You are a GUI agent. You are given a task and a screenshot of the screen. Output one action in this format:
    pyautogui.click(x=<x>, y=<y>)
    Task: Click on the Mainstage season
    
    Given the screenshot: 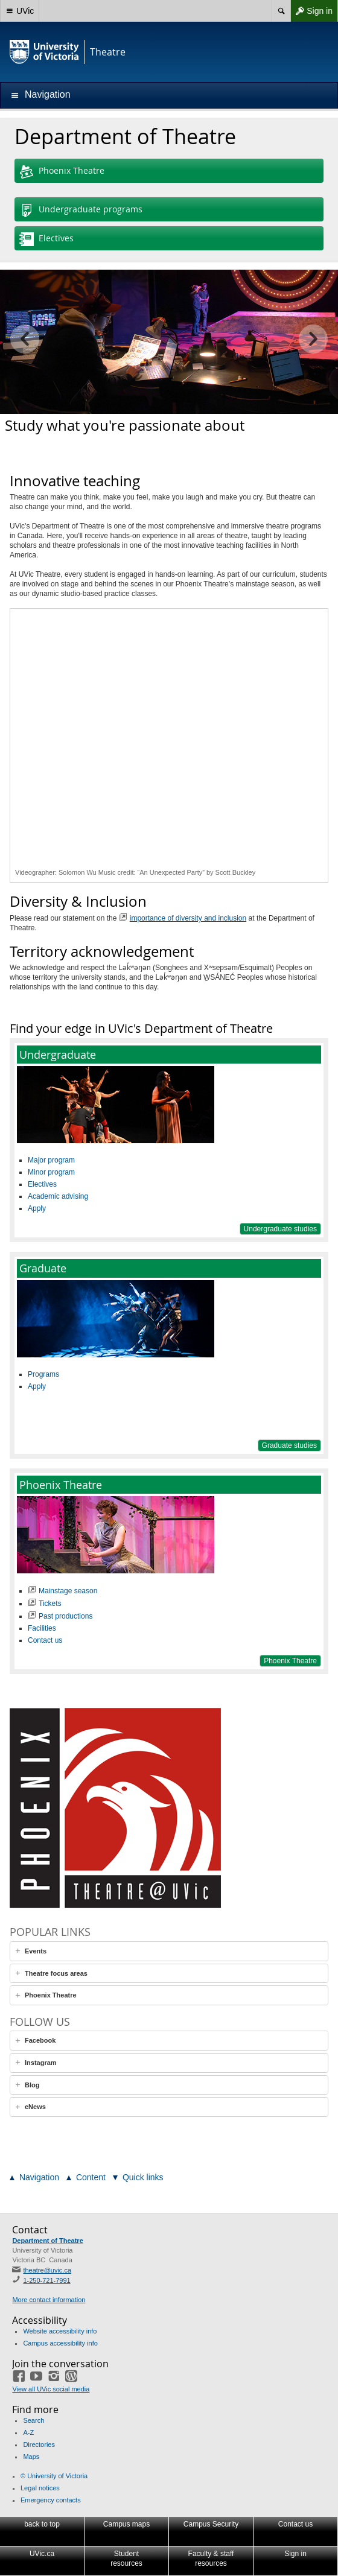 What is the action you would take?
    pyautogui.click(x=68, y=1591)
    